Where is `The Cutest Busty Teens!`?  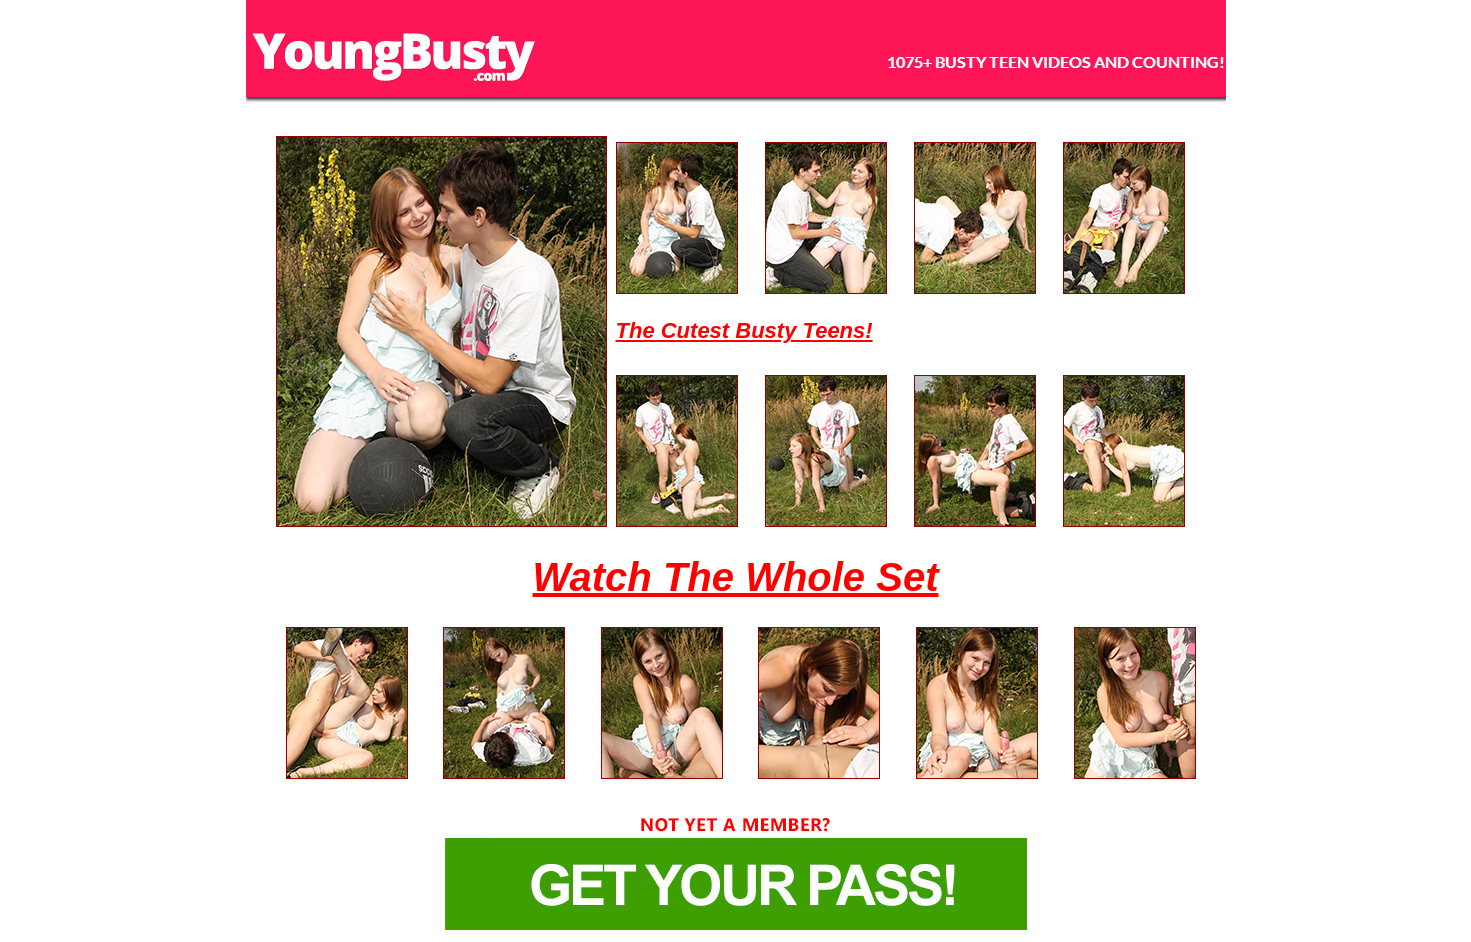
The Cutest Busty Teens! is located at coordinates (744, 330).